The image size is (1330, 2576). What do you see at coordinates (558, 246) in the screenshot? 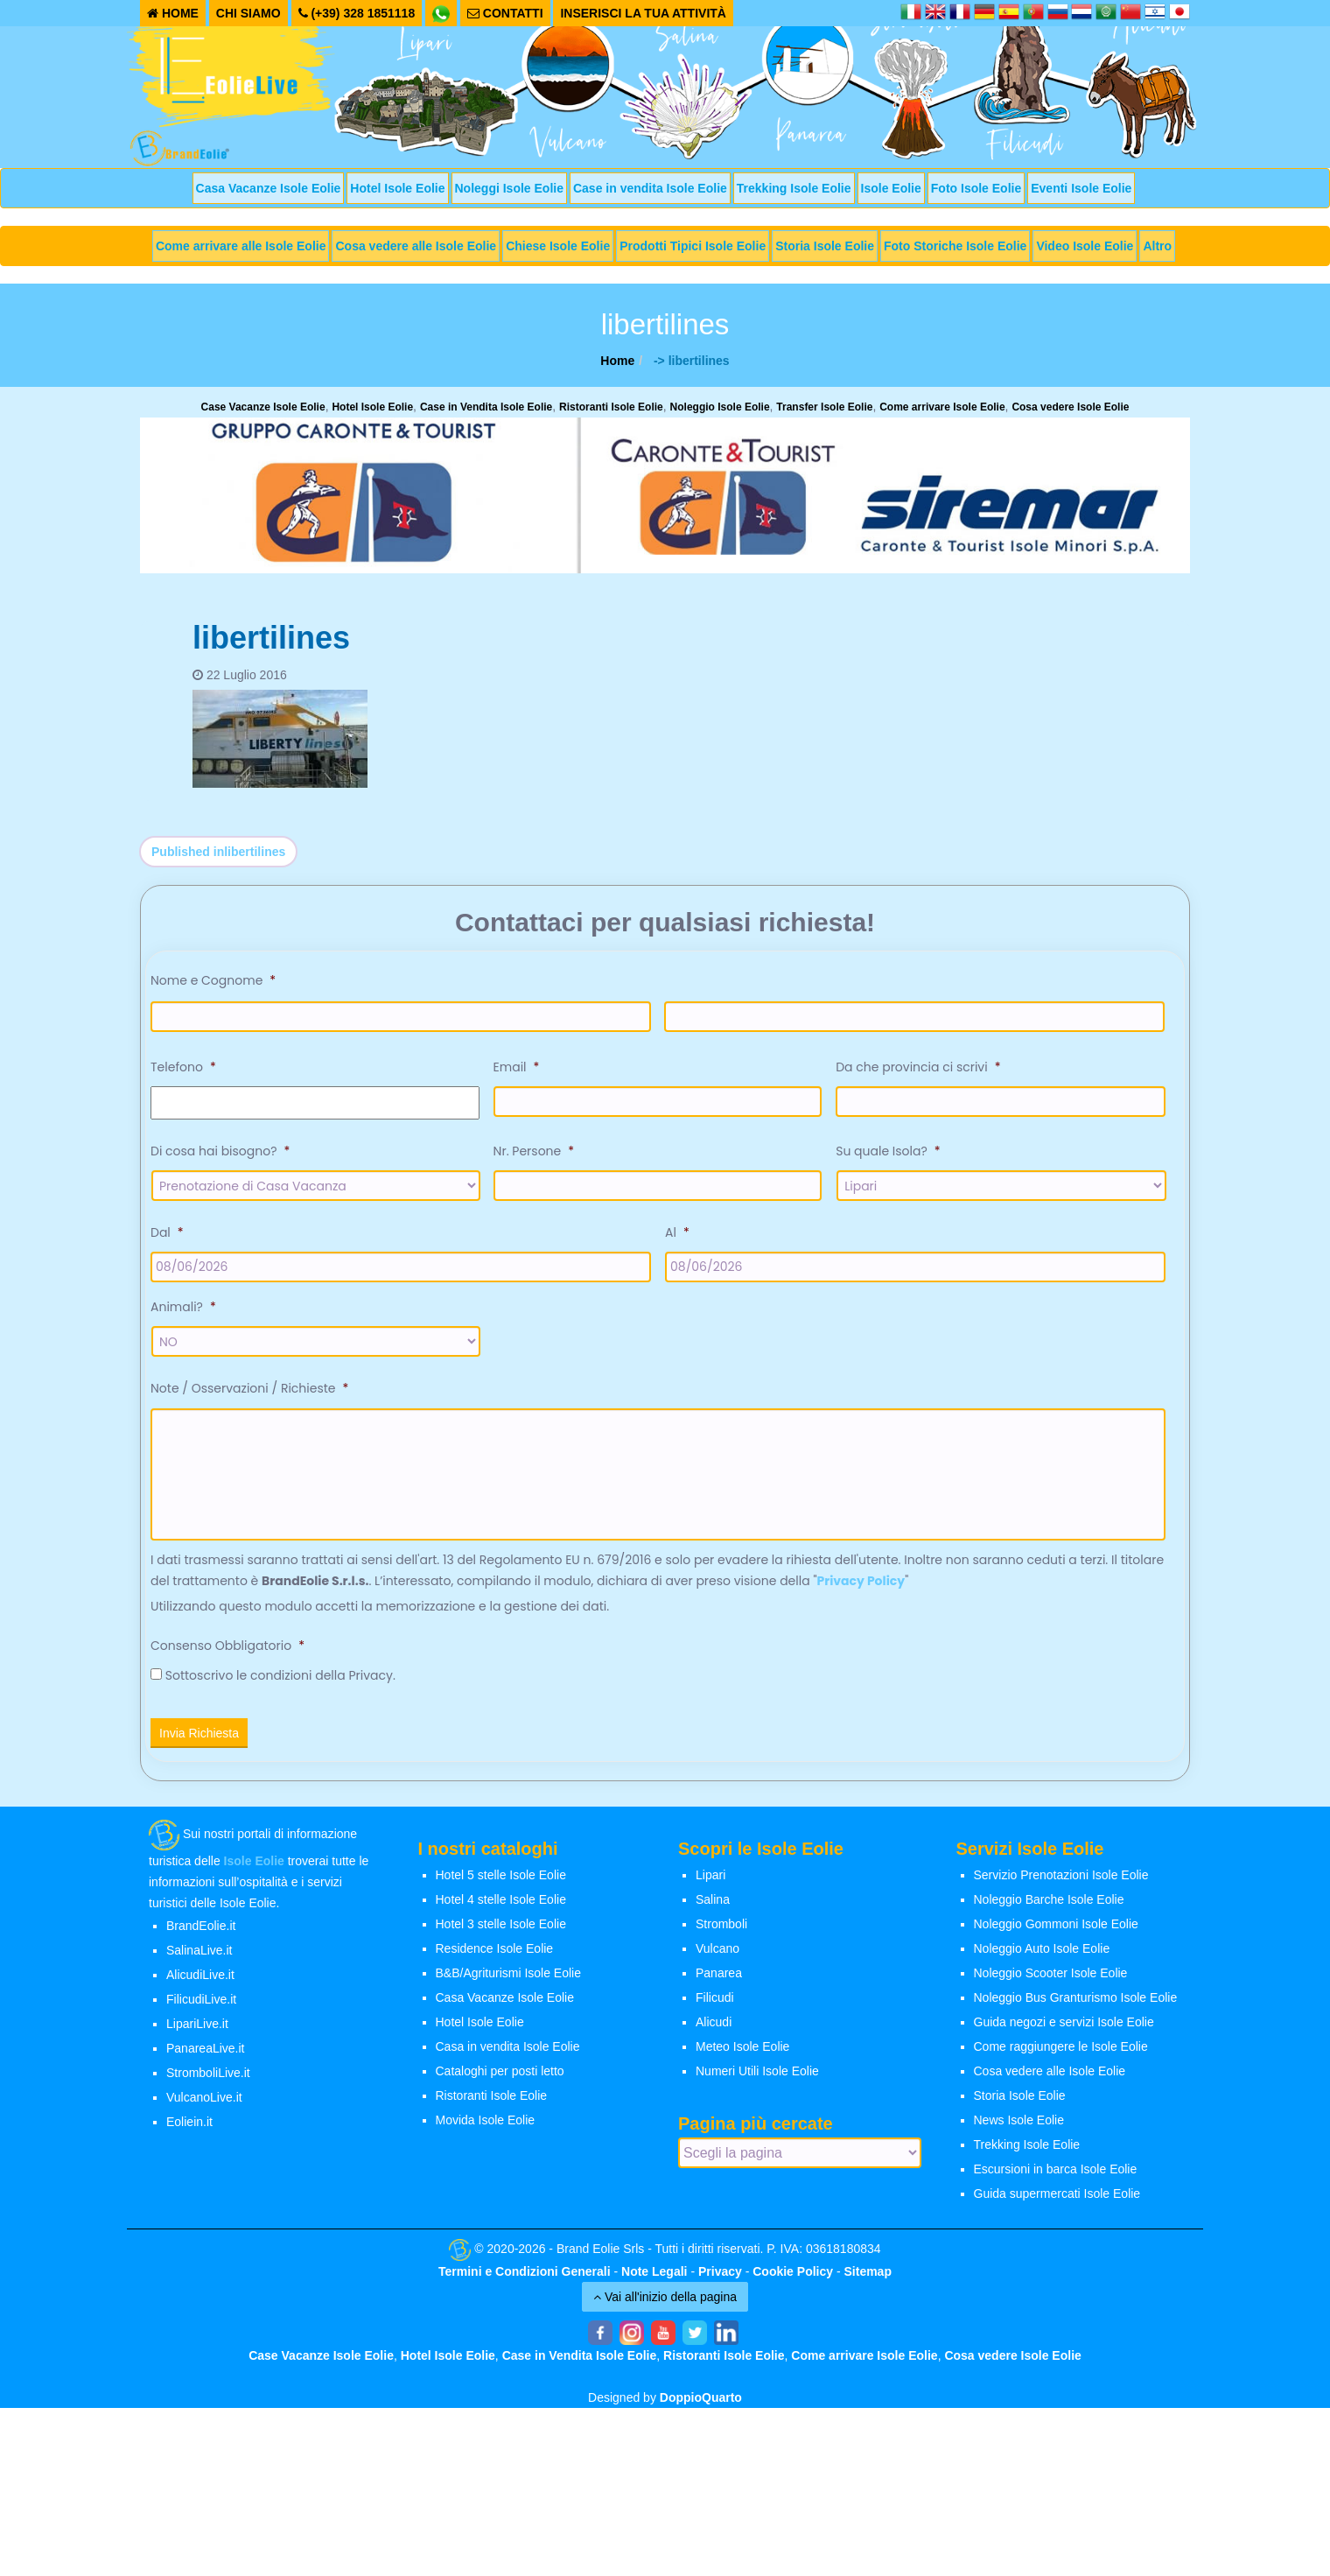
I see `Chiese Isole Eolie` at bounding box center [558, 246].